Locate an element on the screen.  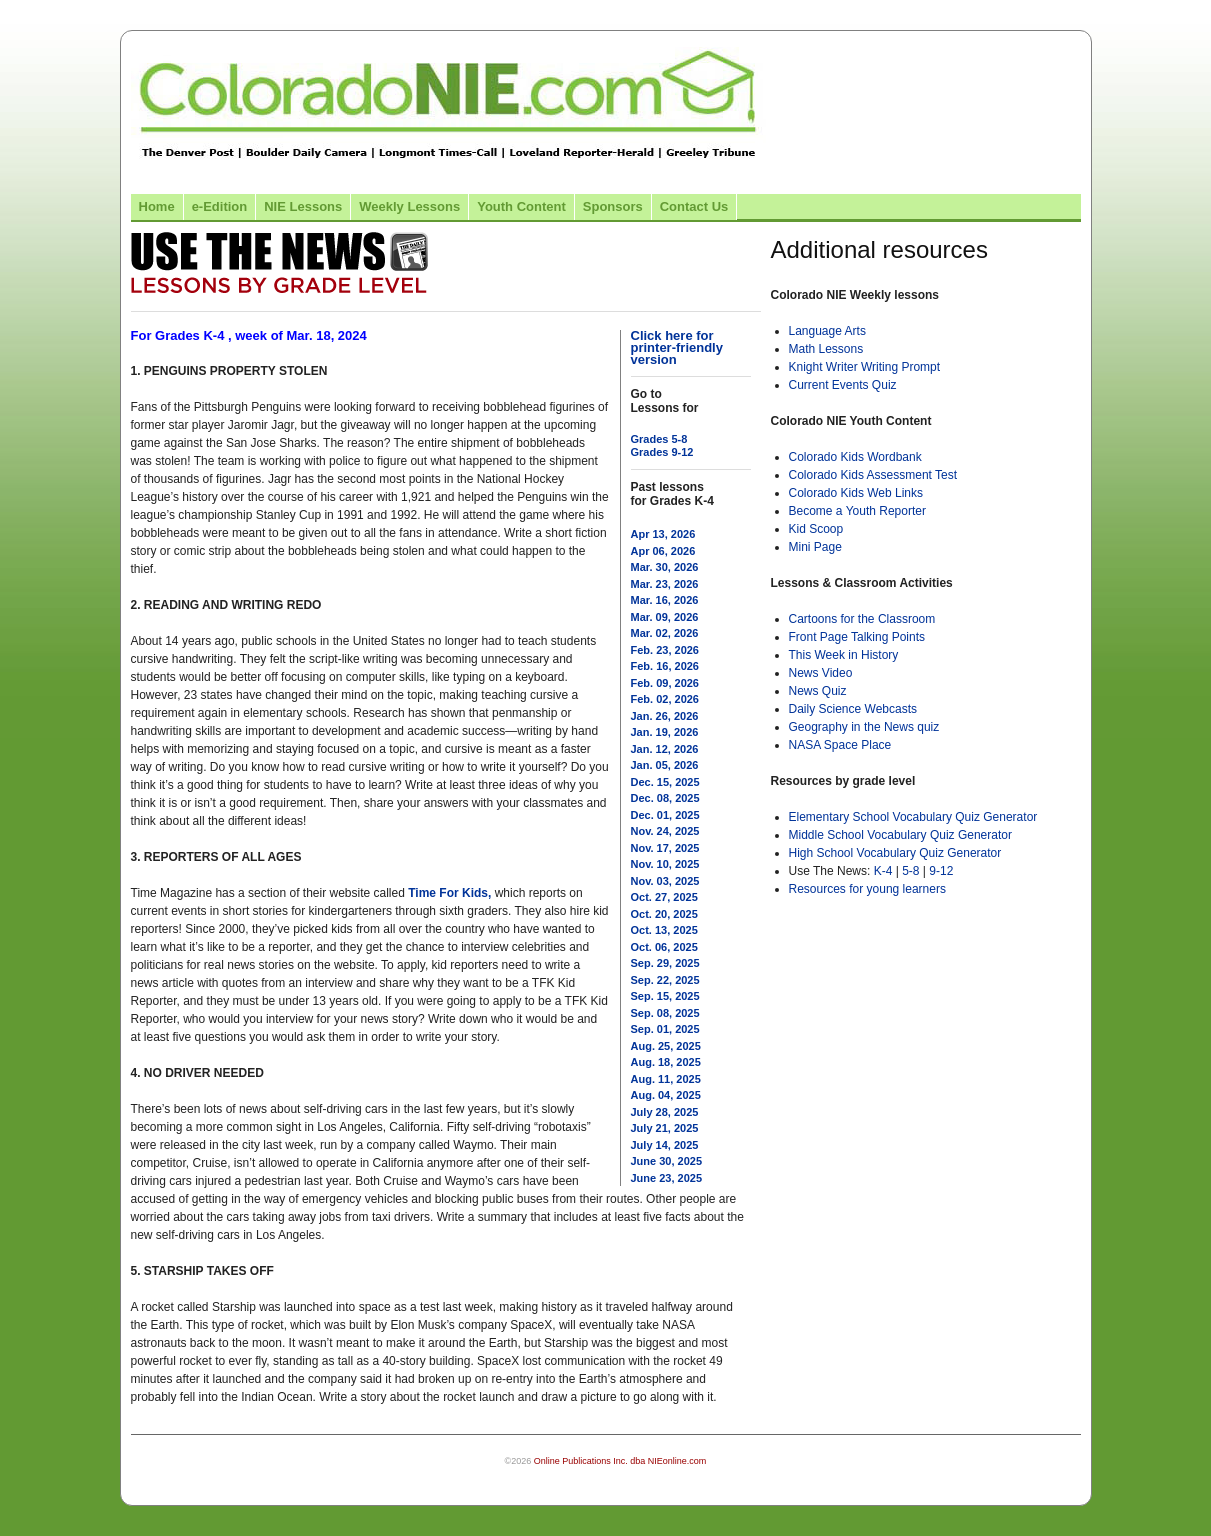
Become a Youth Reporter is located at coordinates (857, 511).